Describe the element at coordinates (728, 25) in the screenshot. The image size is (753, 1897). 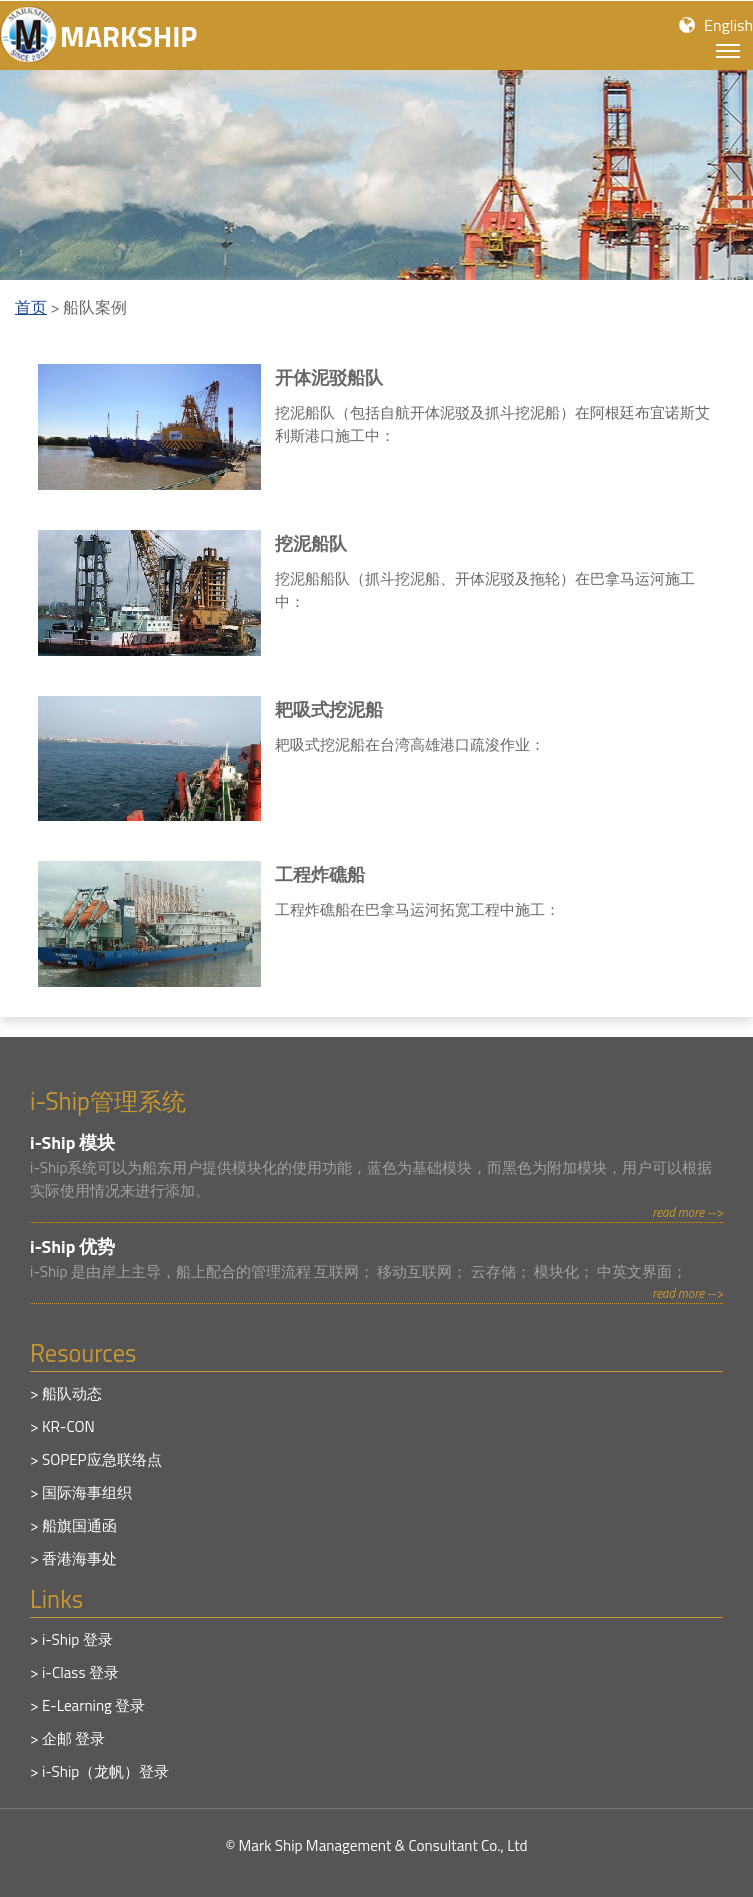
I see `English` at that location.